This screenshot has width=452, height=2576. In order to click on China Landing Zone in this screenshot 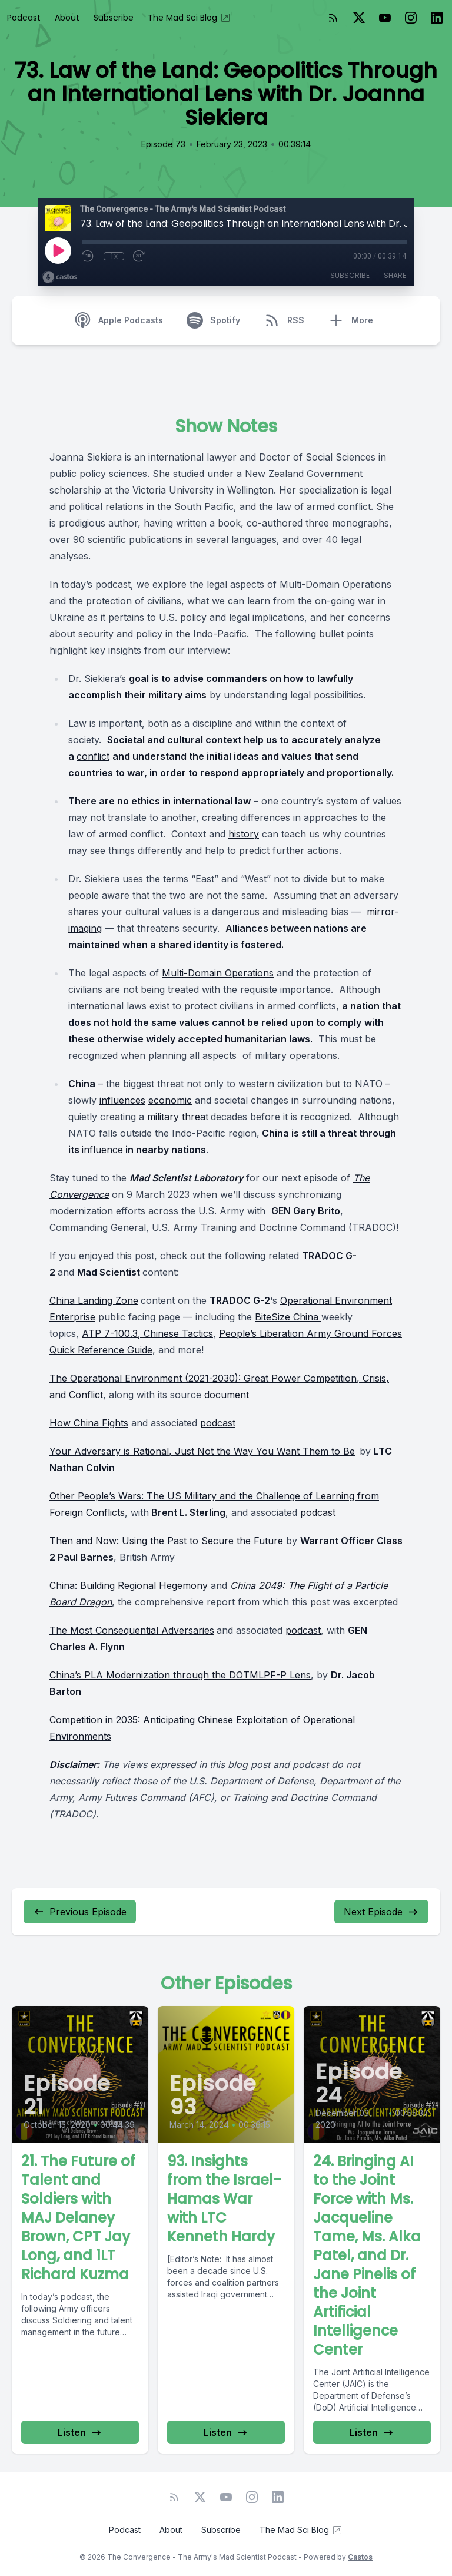, I will do `click(93, 1300)`.